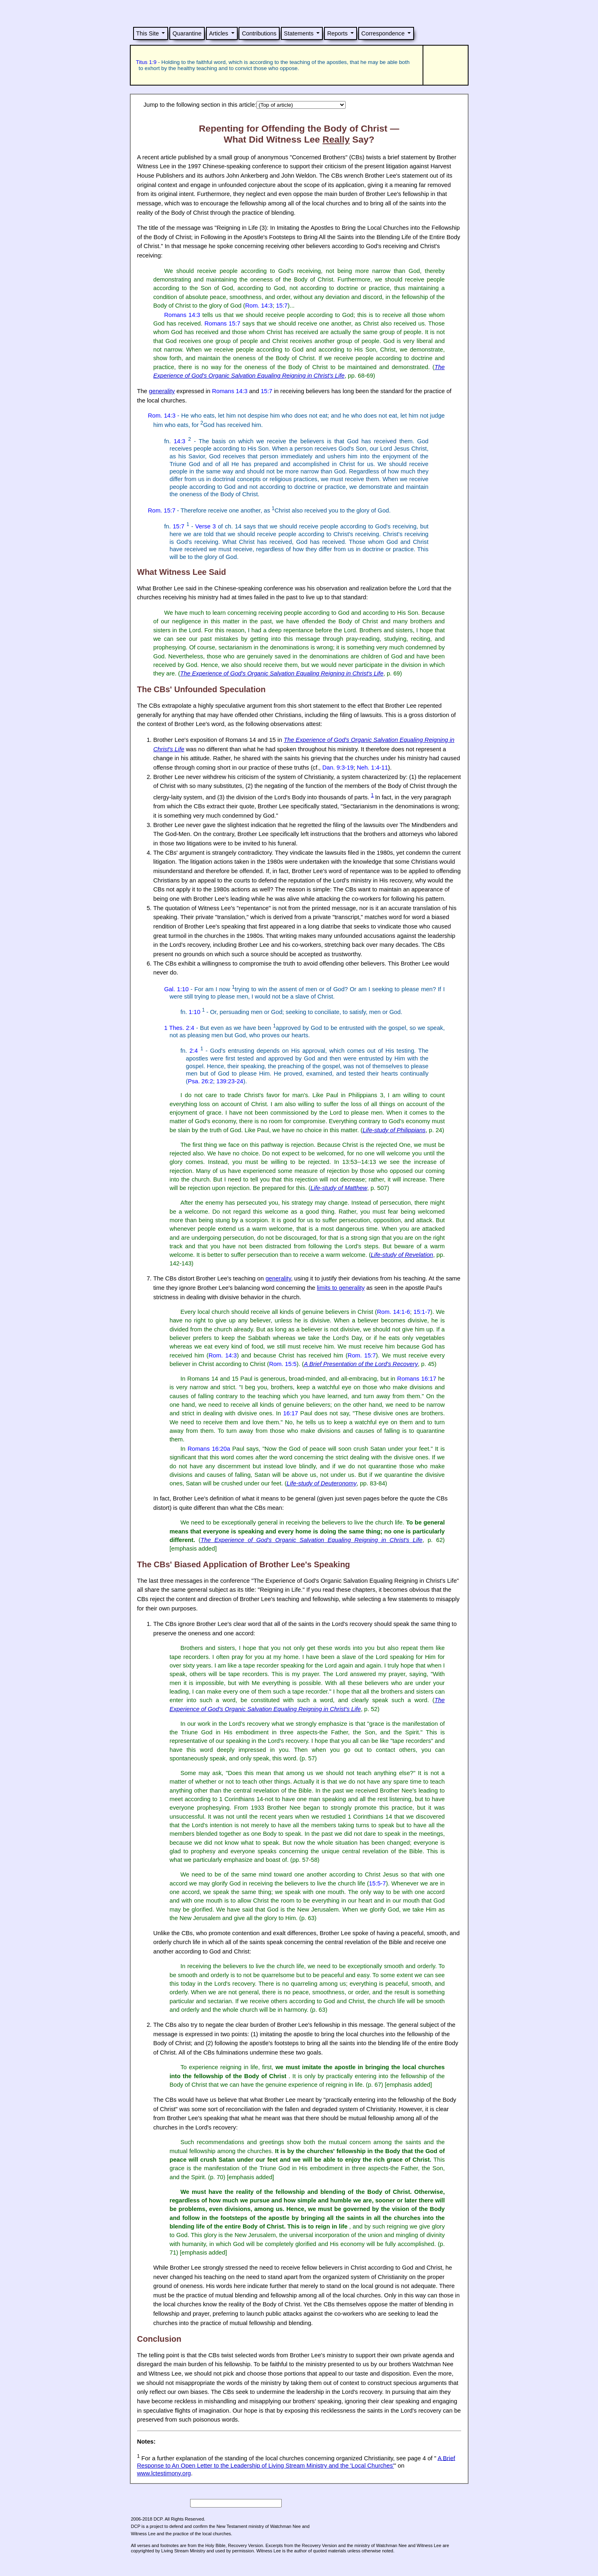  I want to click on Reports, so click(337, 33).